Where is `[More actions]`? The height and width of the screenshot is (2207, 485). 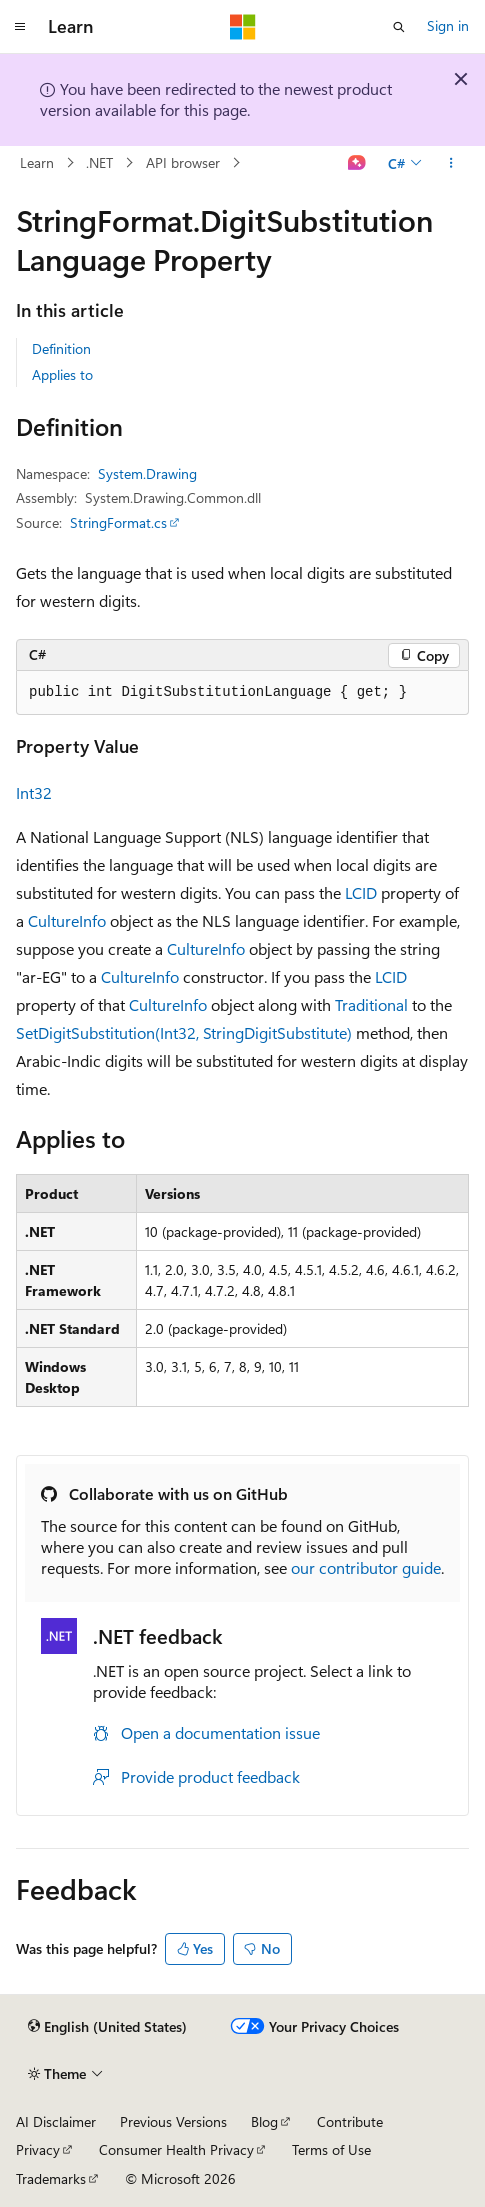
[More actions] is located at coordinates (451, 163).